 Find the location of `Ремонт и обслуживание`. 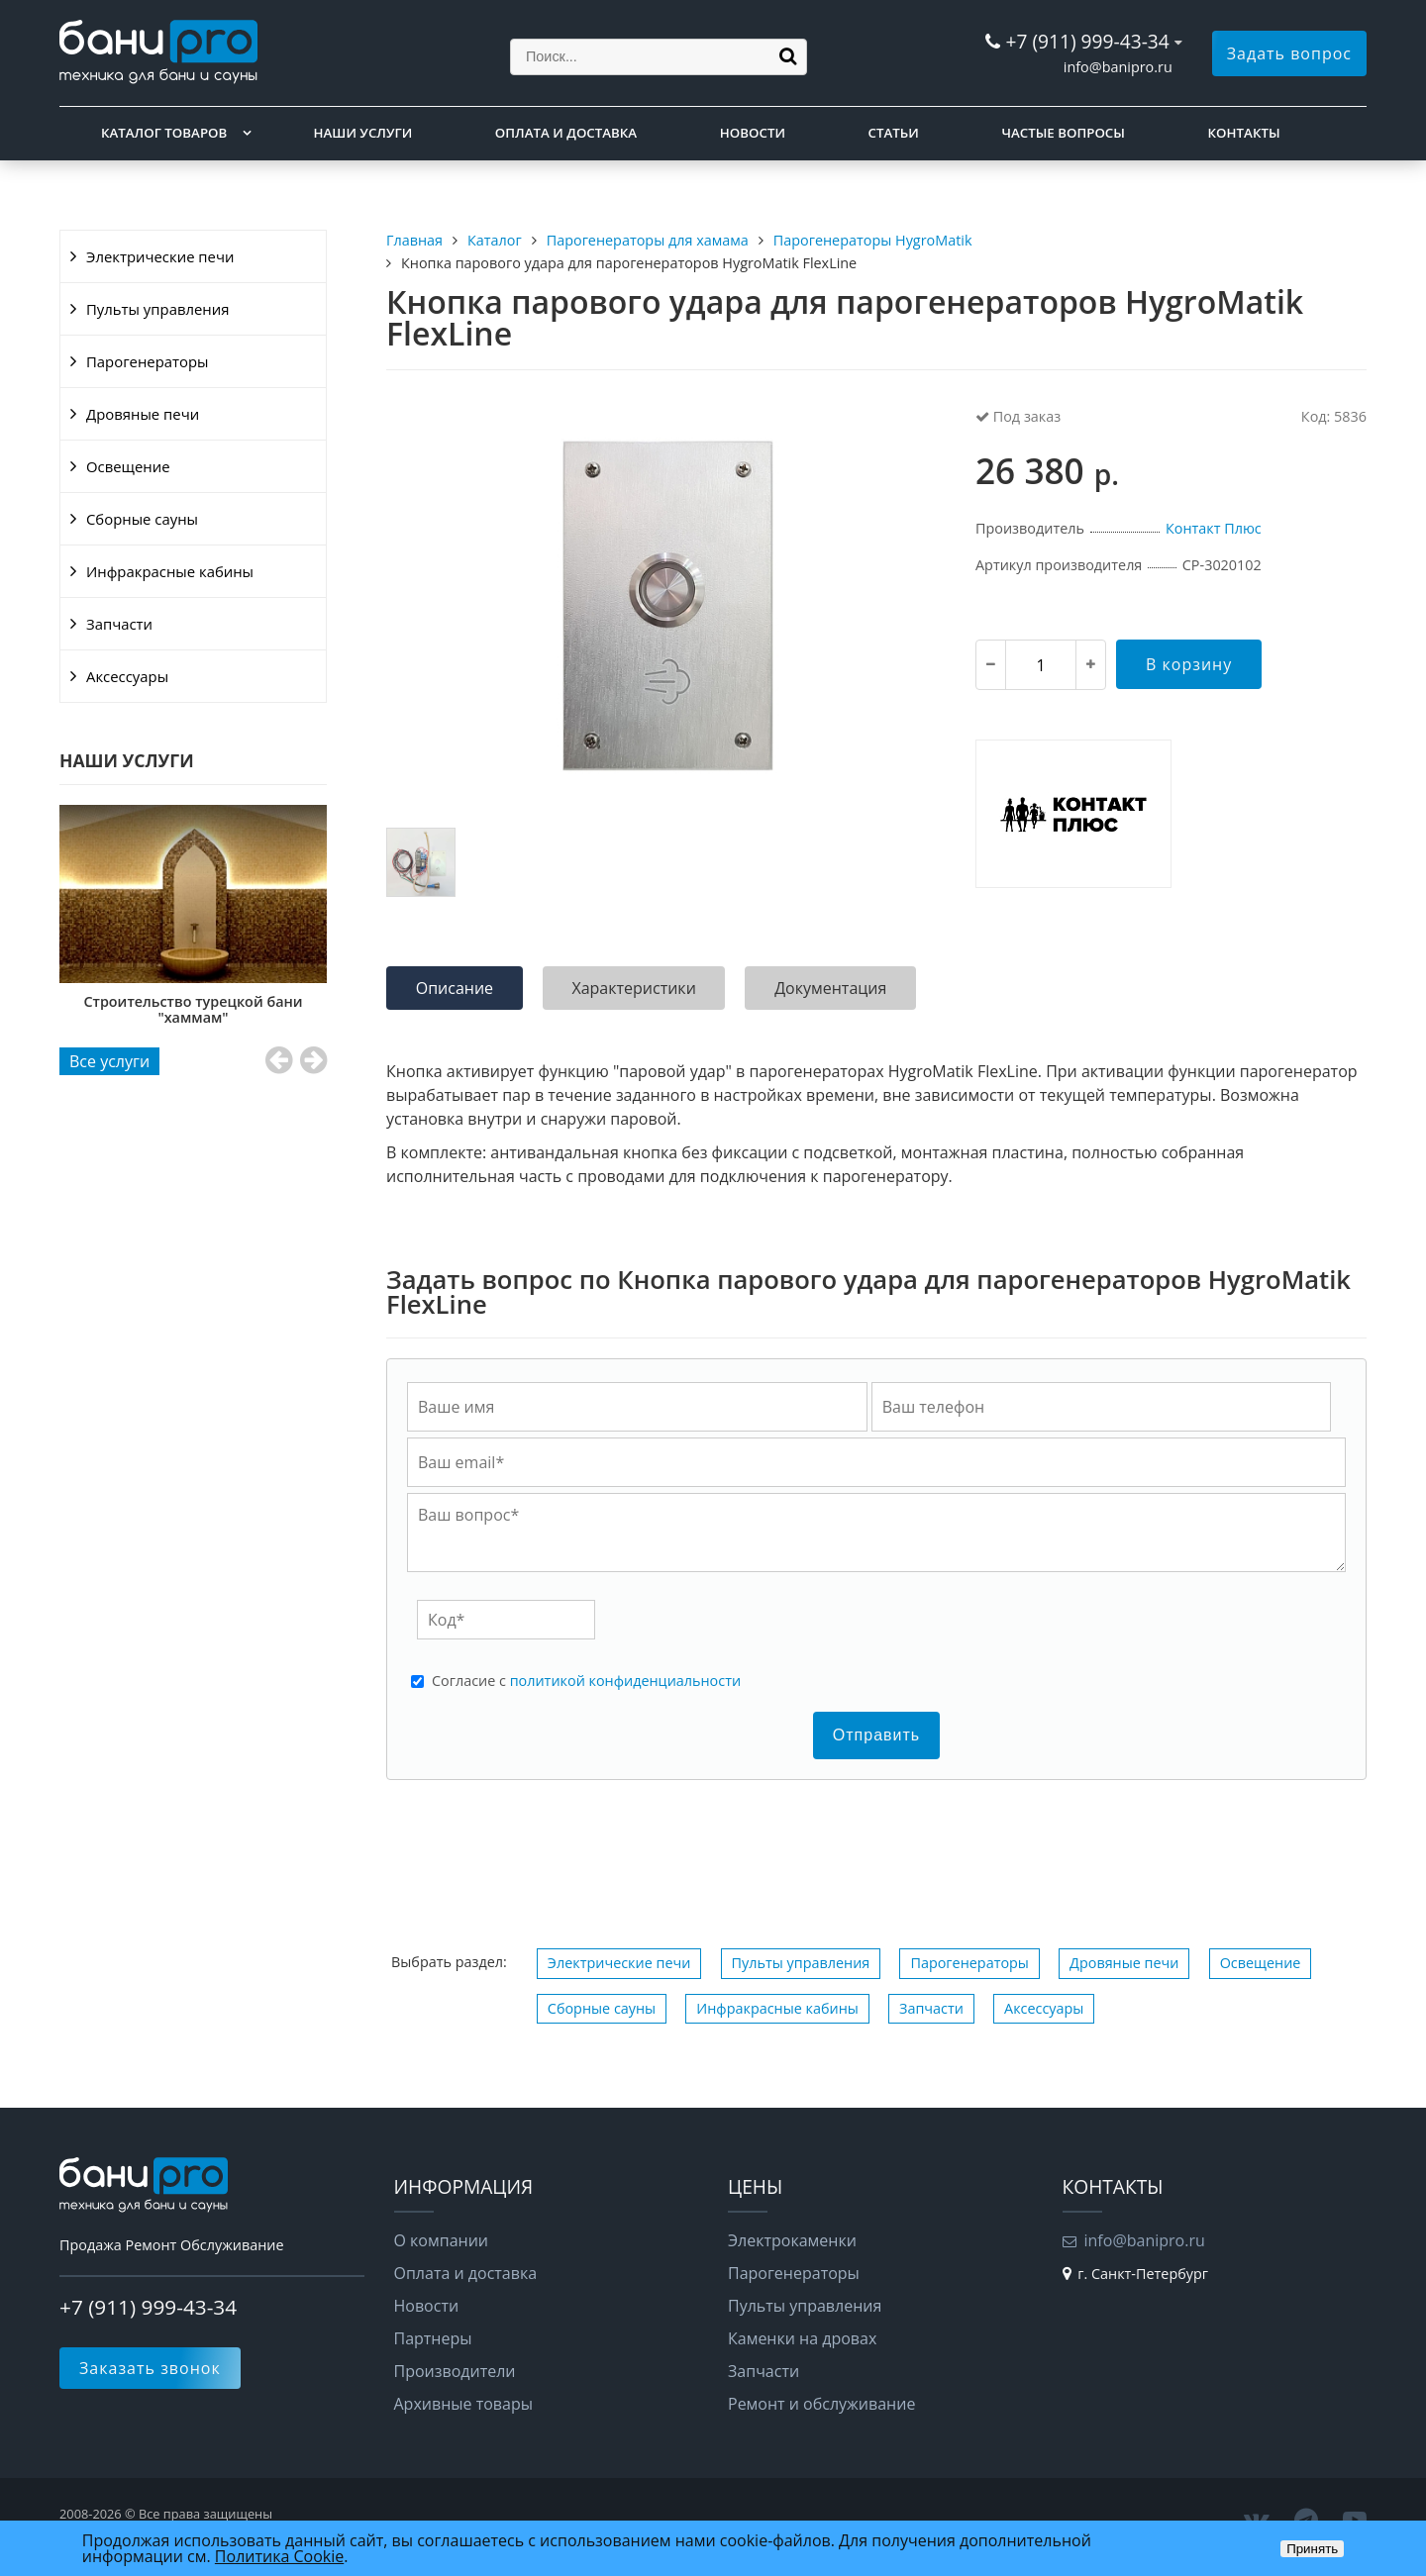

Ремонт и обслуживание is located at coordinates (821, 2404).